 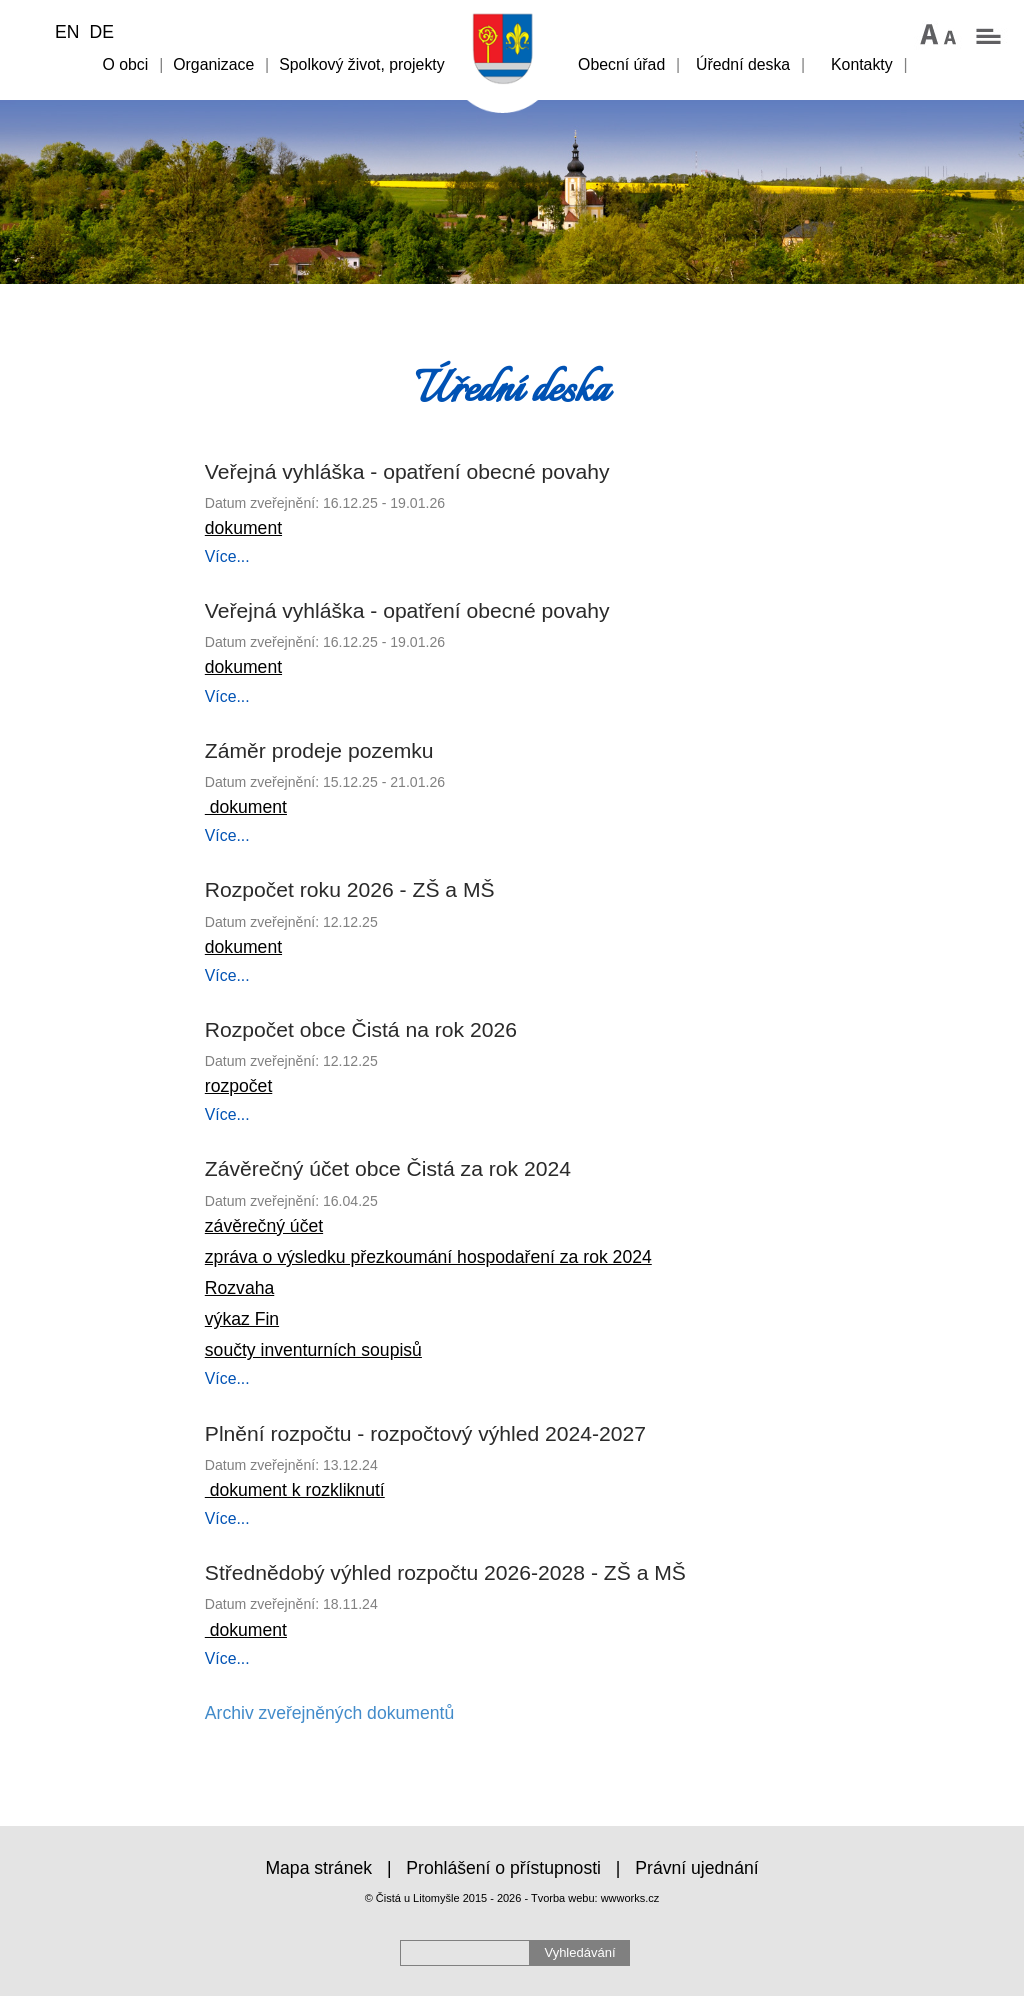 I want to click on Archiv zveřejněných dokumentů, so click(x=329, y=1713).